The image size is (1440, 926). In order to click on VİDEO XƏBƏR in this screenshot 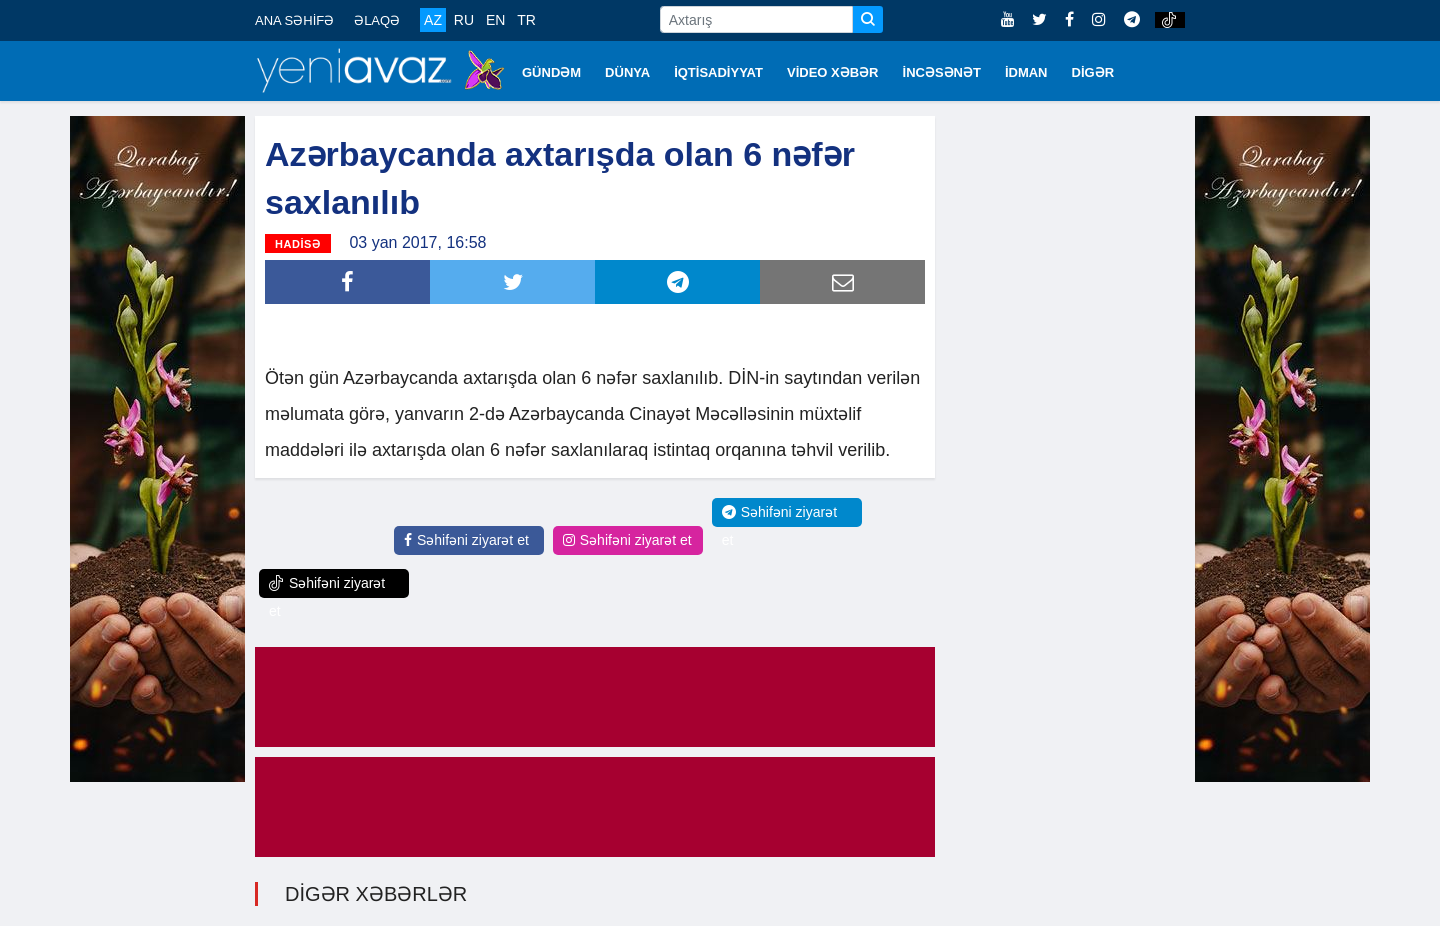, I will do `click(833, 72)`.